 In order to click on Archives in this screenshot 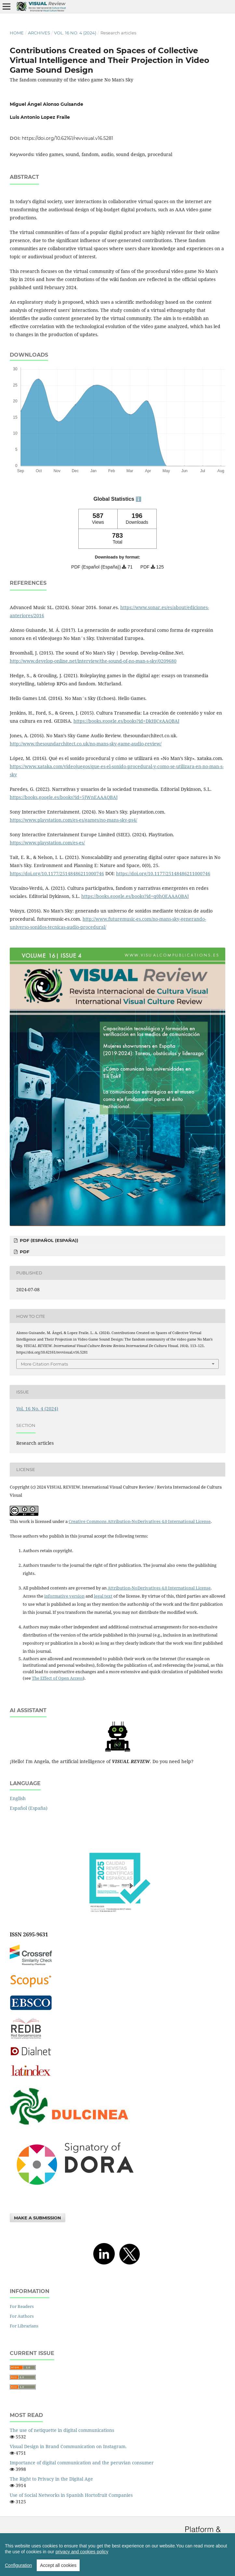, I will do `click(39, 32)`.